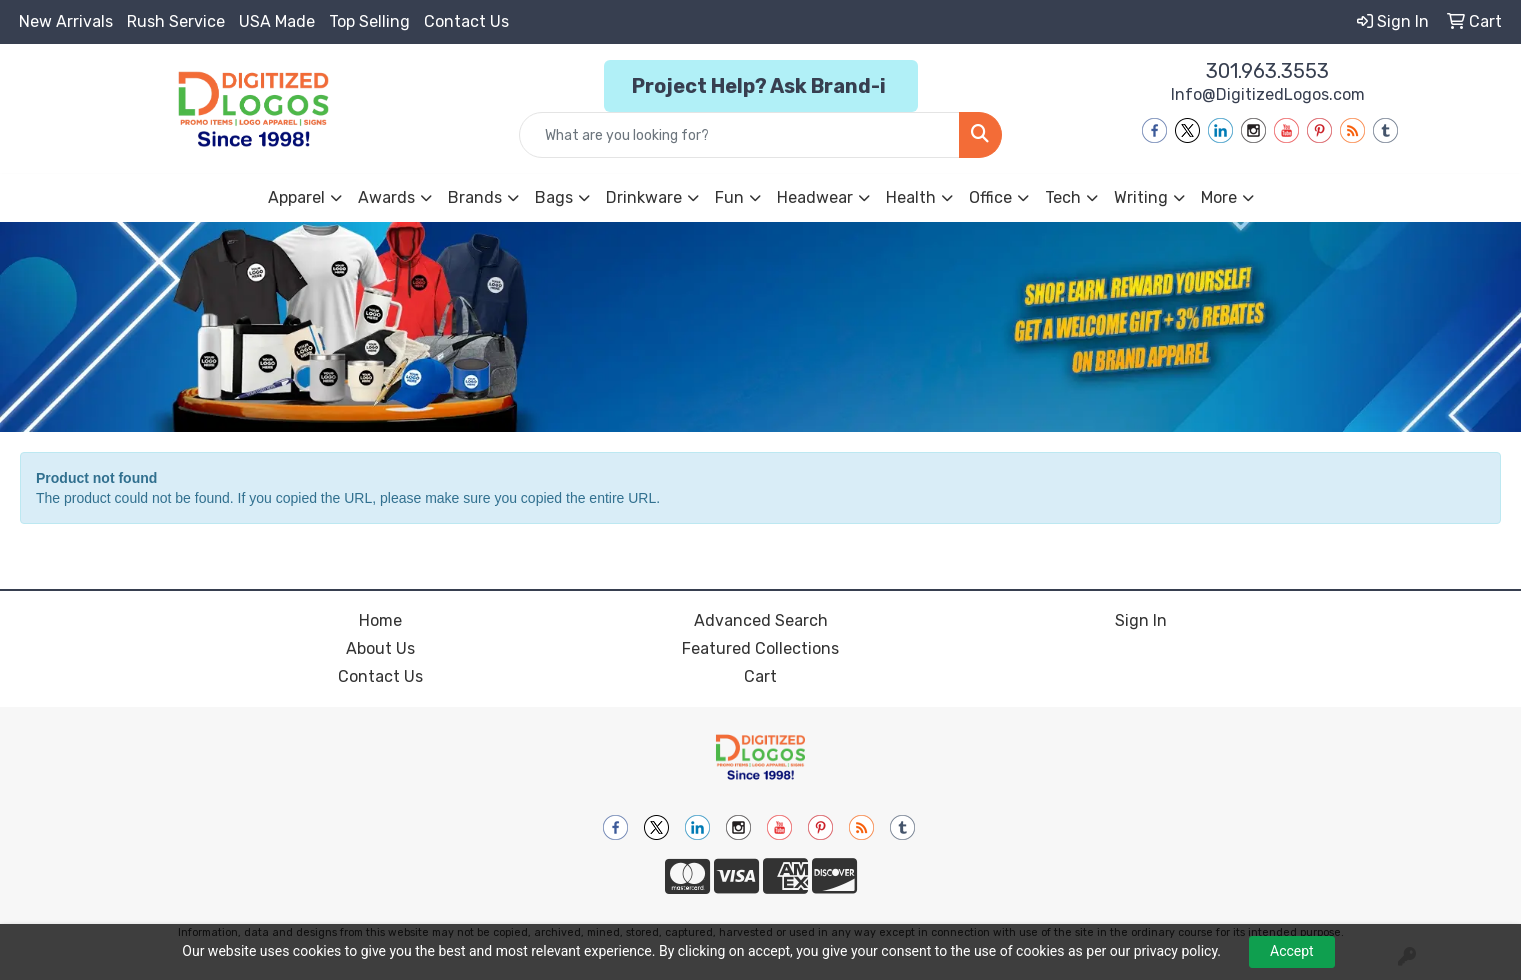 The width and height of the screenshot is (1521, 980). What do you see at coordinates (729, 197) in the screenshot?
I see `Fun [button]` at bounding box center [729, 197].